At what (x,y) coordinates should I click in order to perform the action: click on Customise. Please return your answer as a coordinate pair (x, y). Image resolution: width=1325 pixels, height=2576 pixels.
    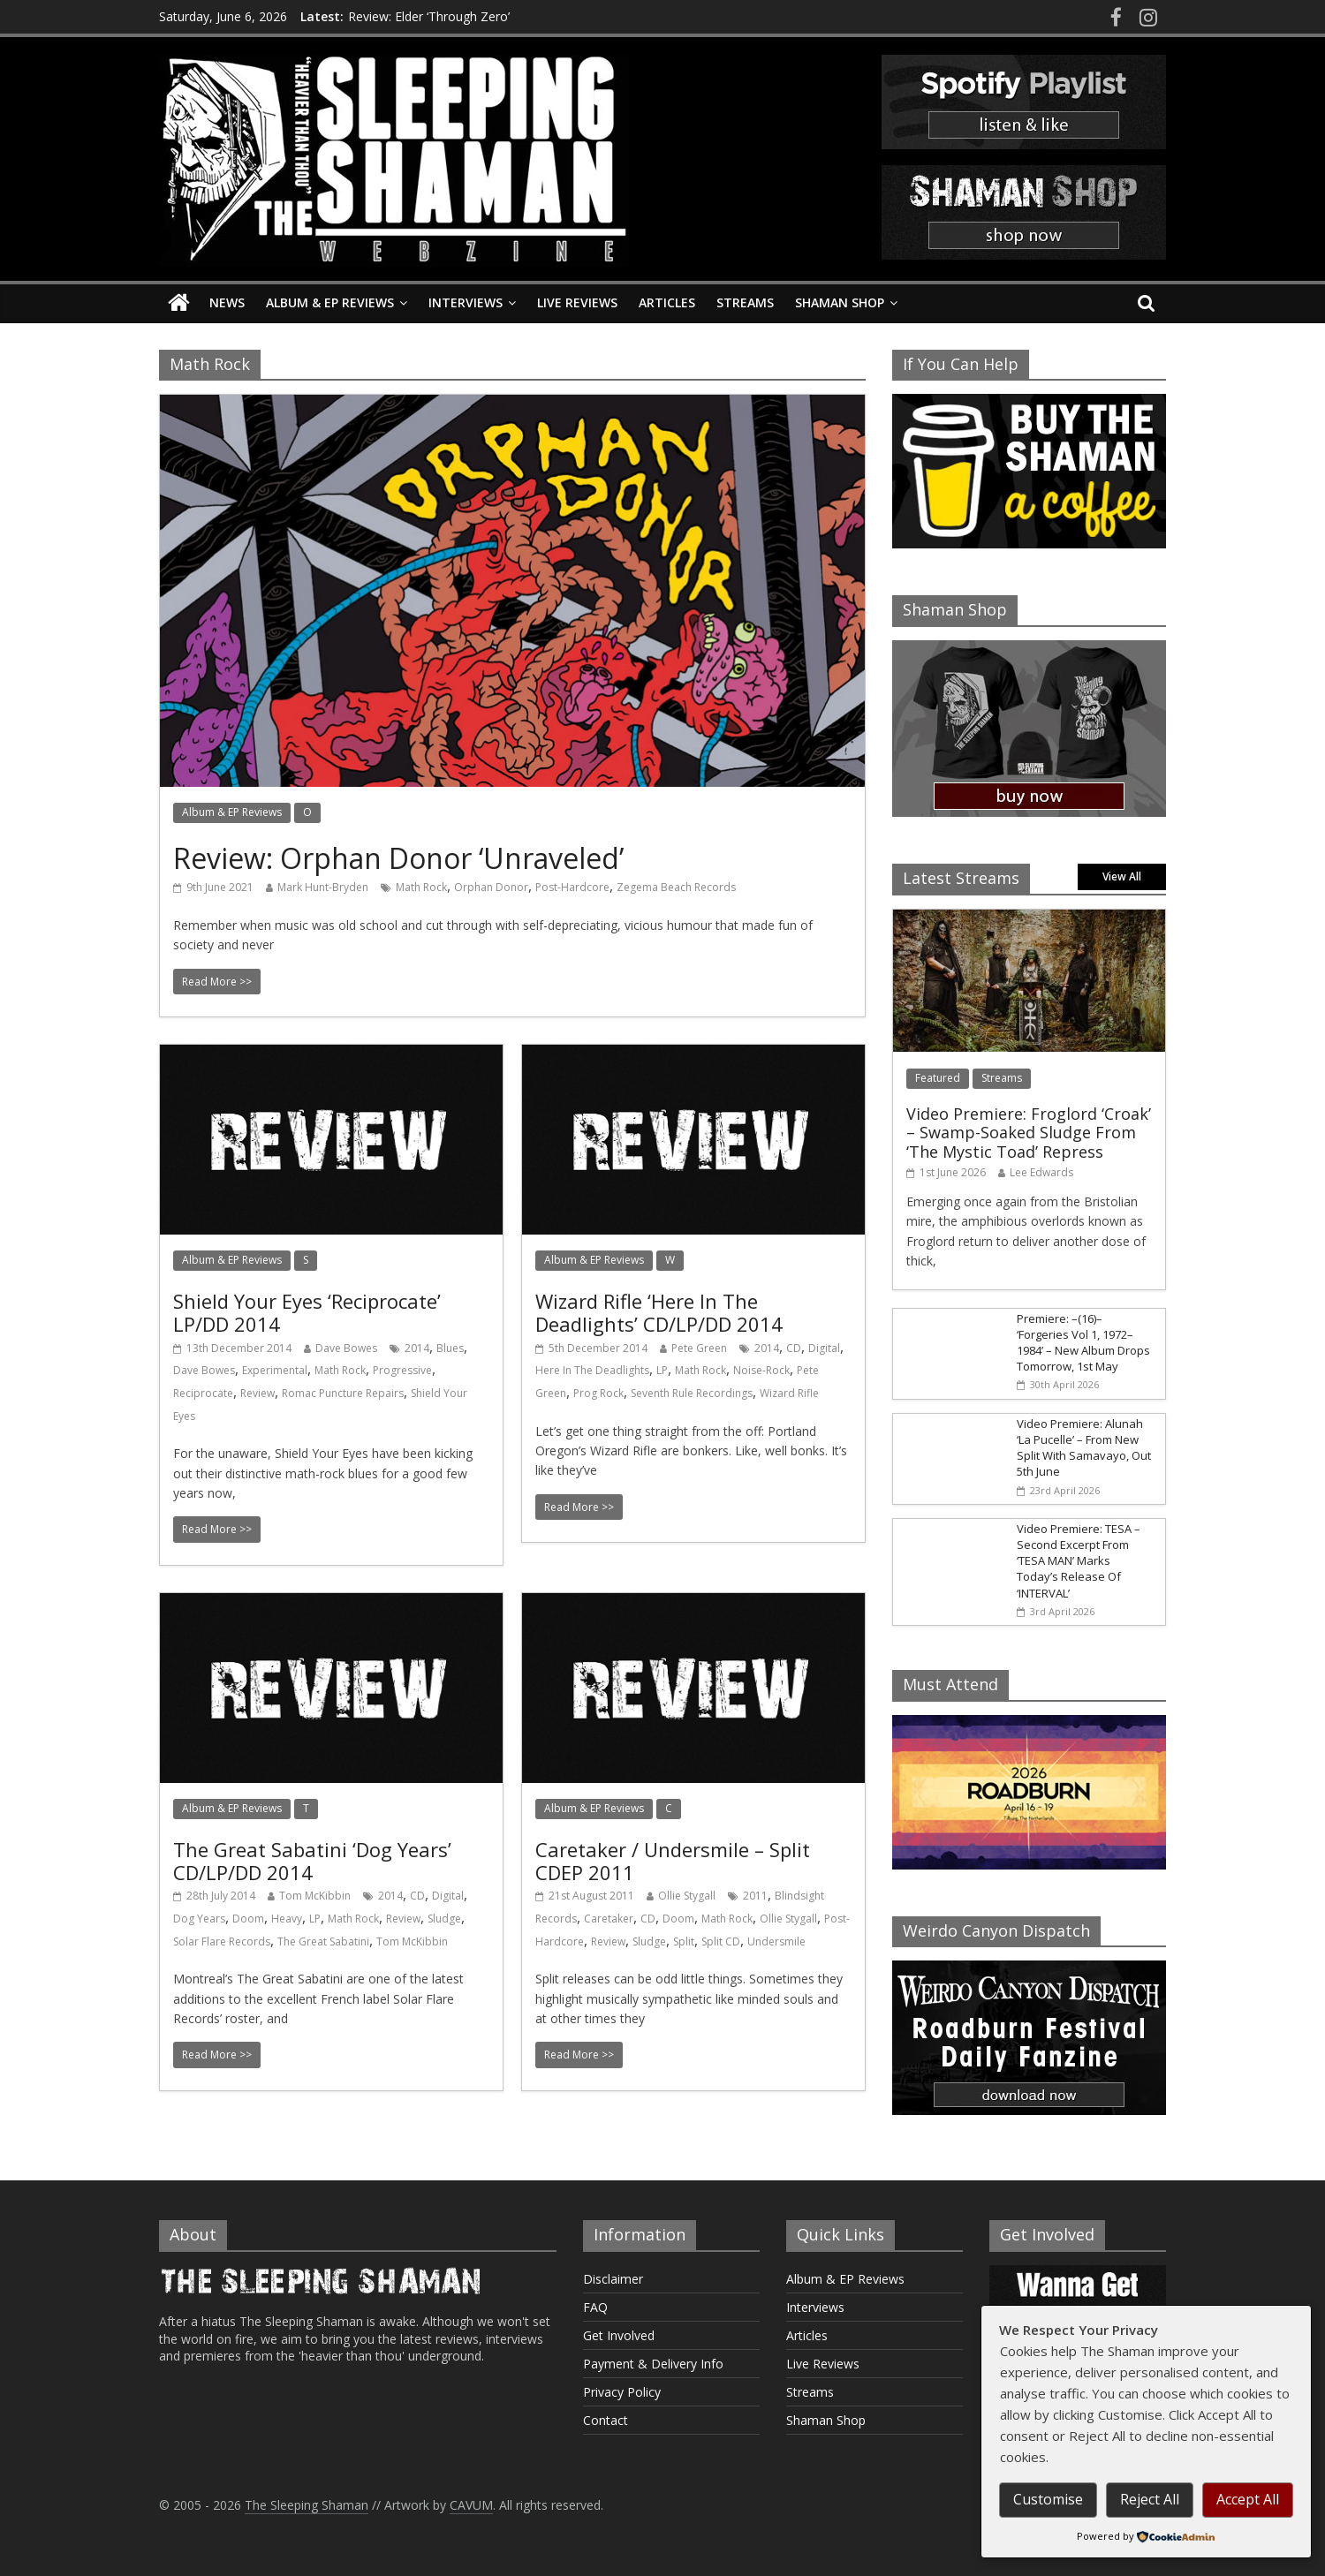
    Looking at the image, I should click on (1048, 2499).